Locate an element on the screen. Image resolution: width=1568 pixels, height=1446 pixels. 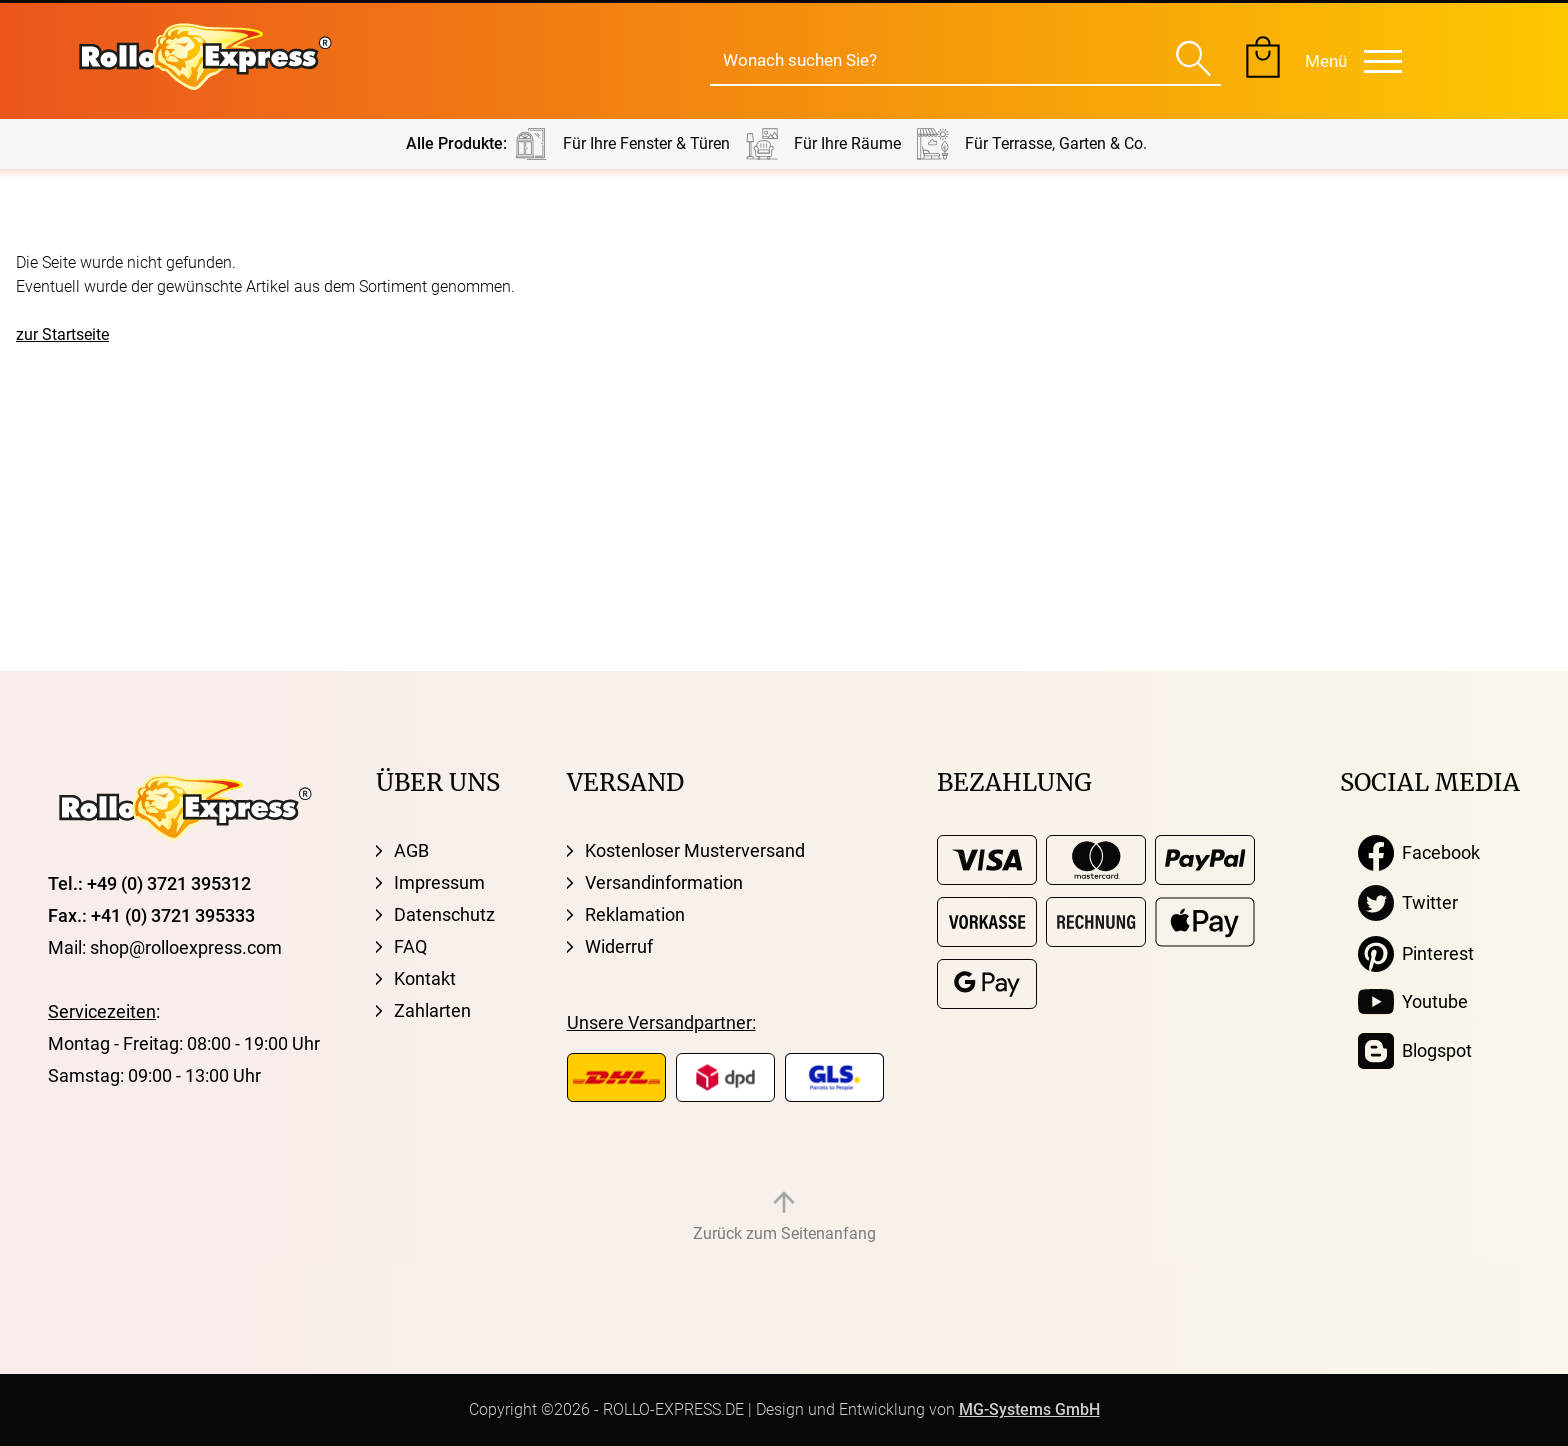
Widerruf is located at coordinates (619, 946).